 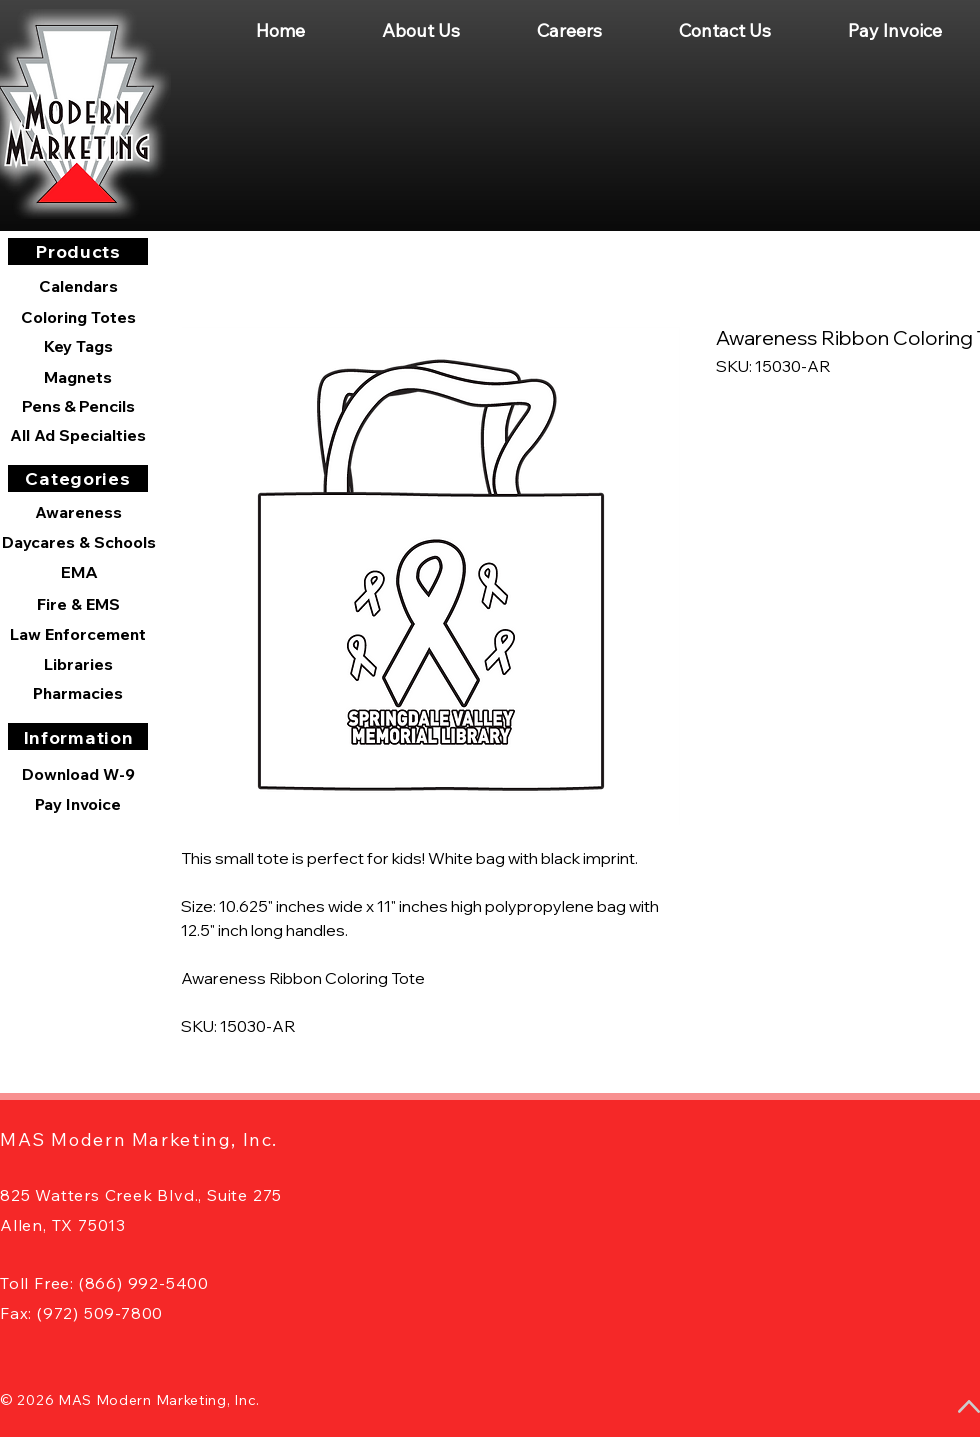 I want to click on [Fire & EMS], so click(x=78, y=604).